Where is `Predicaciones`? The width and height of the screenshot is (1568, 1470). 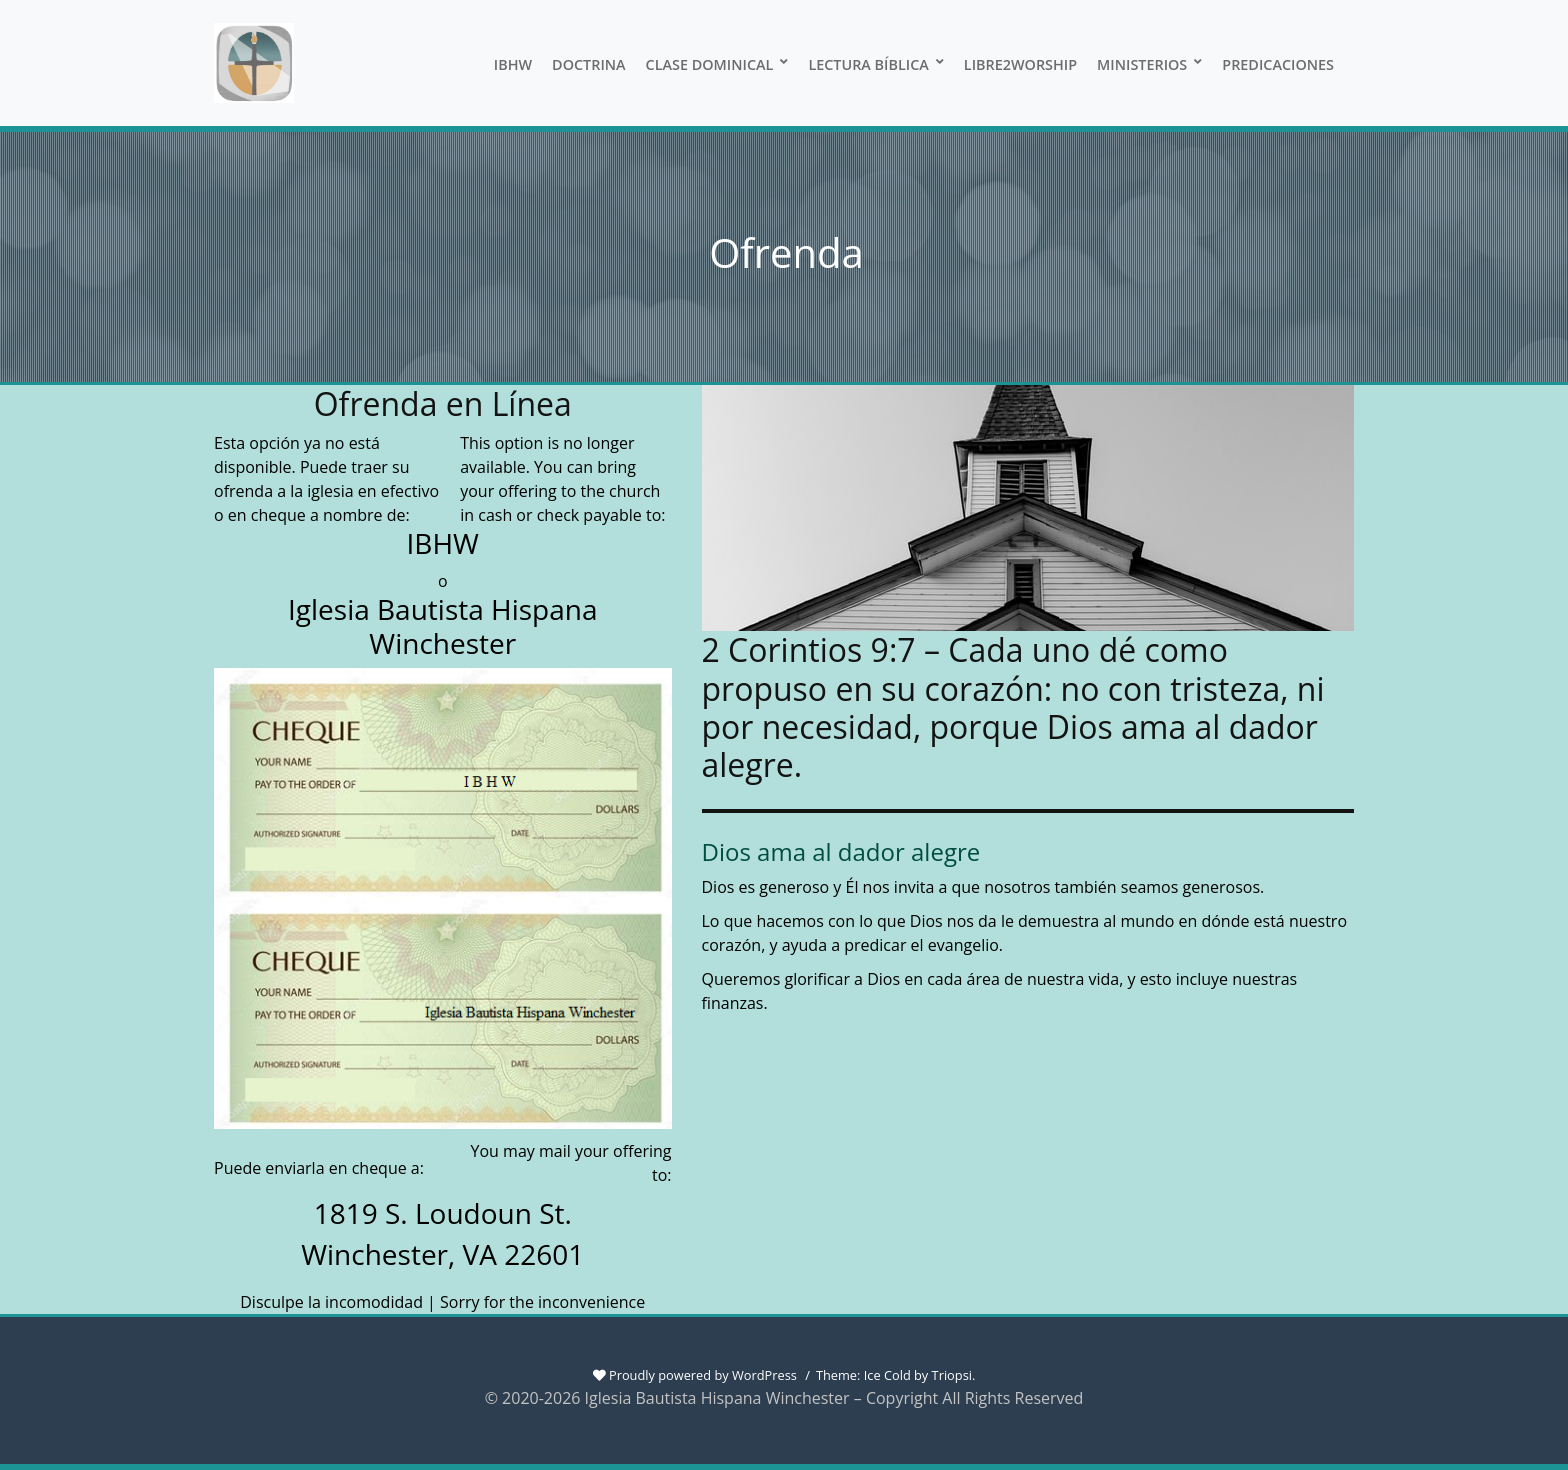
Predicaciones is located at coordinates (1278, 64).